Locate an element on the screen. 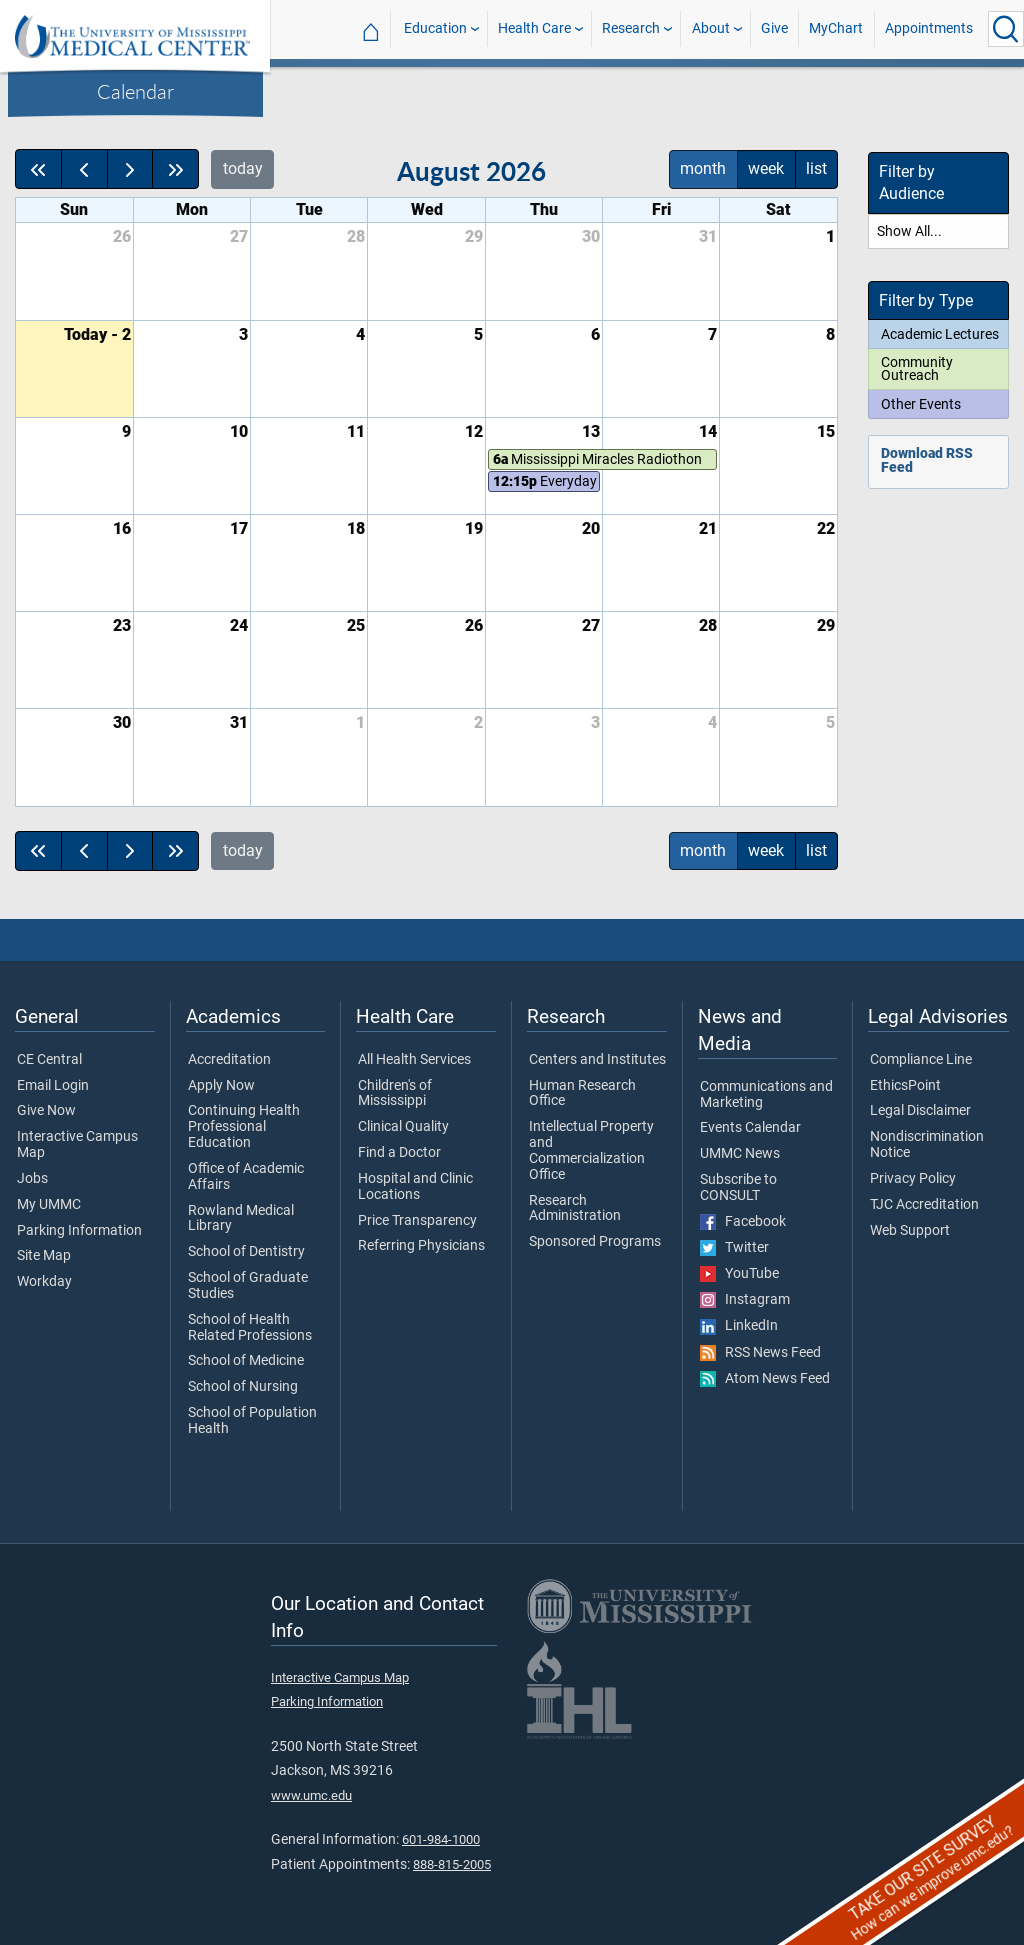  My UMMC is located at coordinates (49, 1205).